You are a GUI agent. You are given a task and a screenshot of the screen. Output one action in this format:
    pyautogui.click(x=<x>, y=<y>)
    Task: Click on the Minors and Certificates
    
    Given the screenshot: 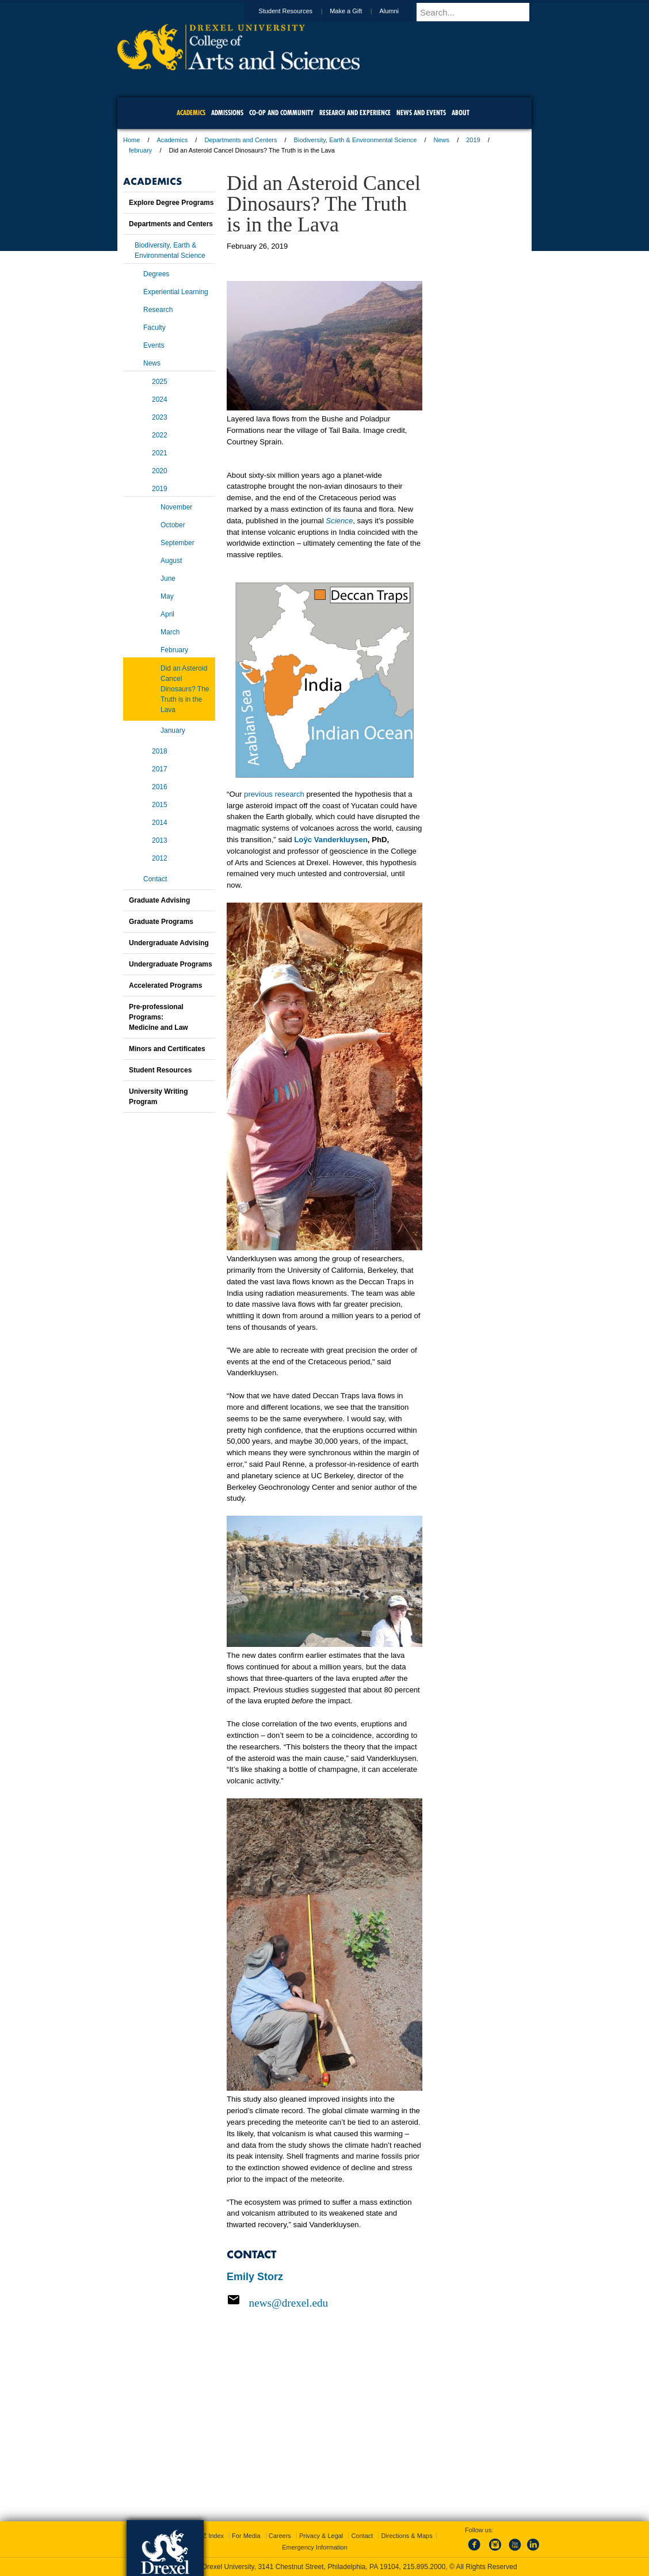 What is the action you would take?
    pyautogui.click(x=167, y=1049)
    